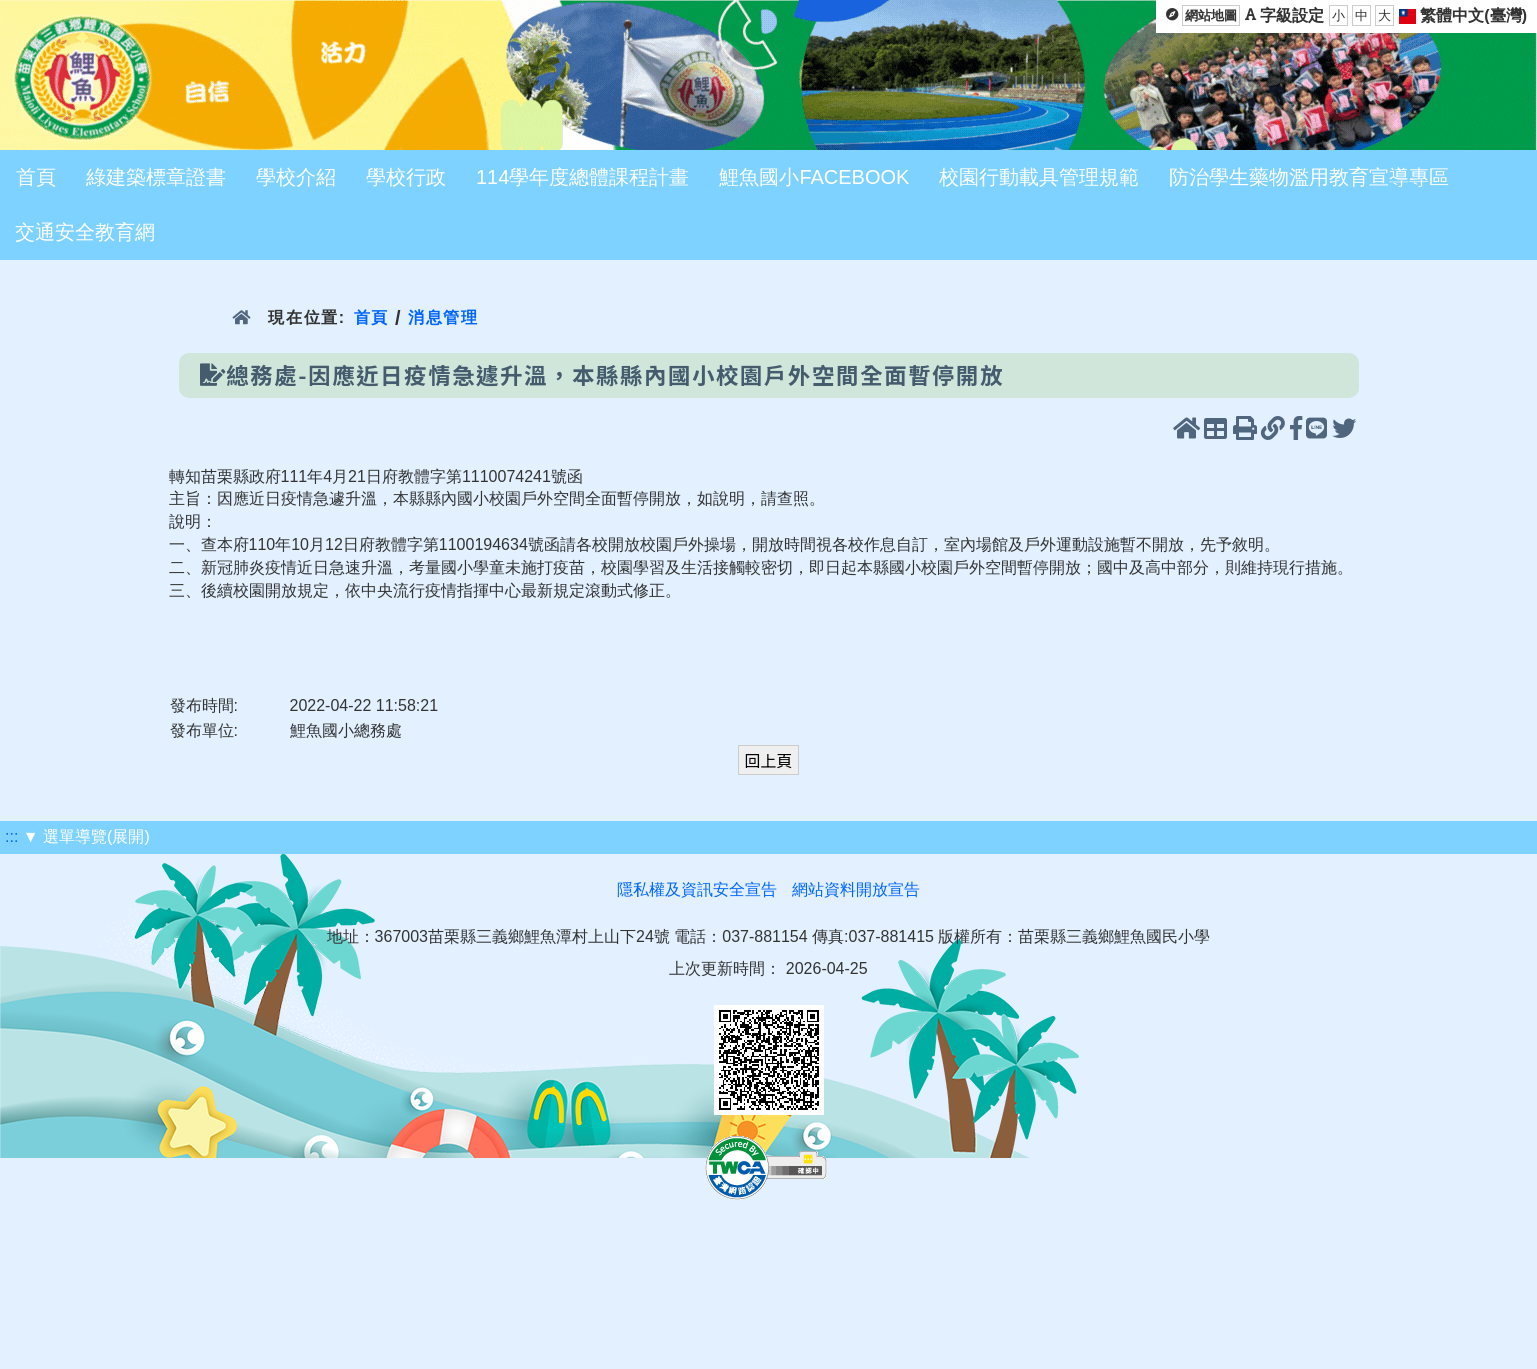 The width and height of the screenshot is (1537, 1369). Describe the element at coordinates (1309, 177) in the screenshot. I see `防治學生藥物濫用教育宣導專區` at that location.